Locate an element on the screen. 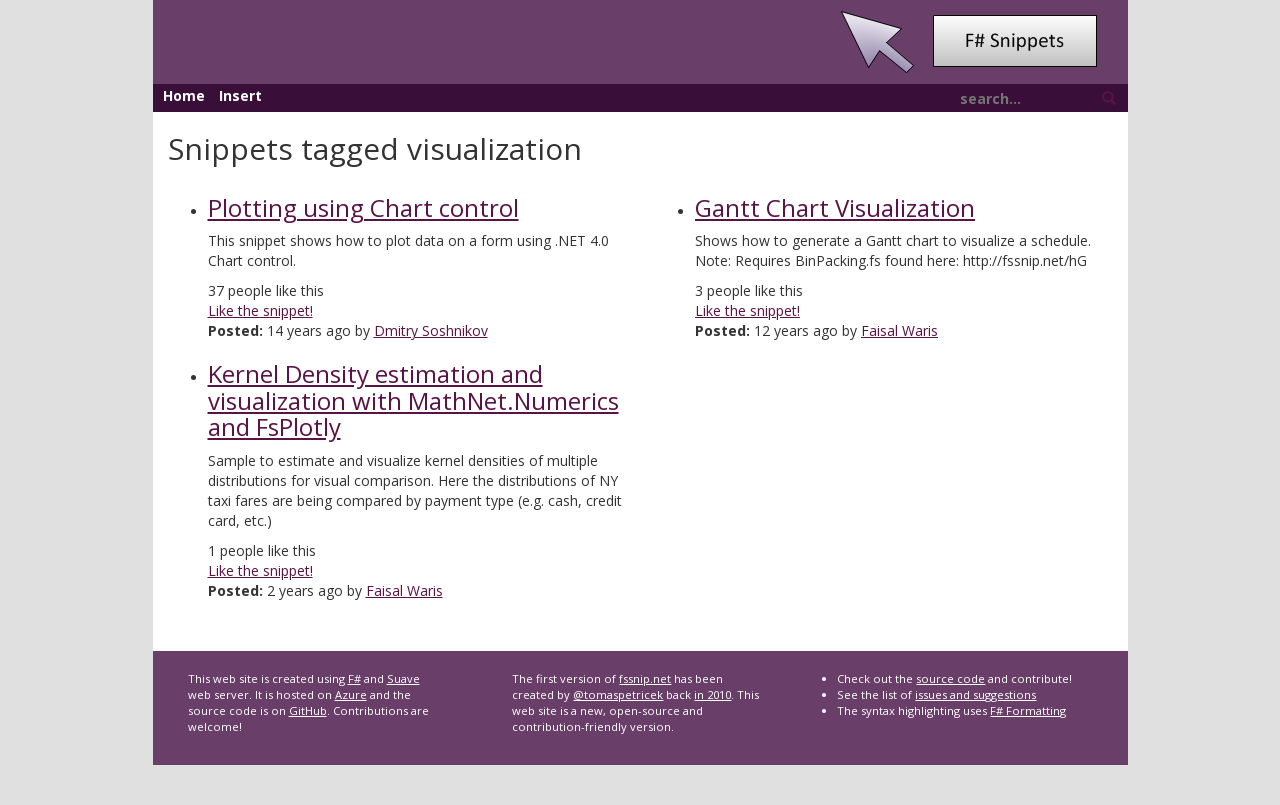 This screenshot has height=805, width=1280. GitHub is located at coordinates (308, 710).